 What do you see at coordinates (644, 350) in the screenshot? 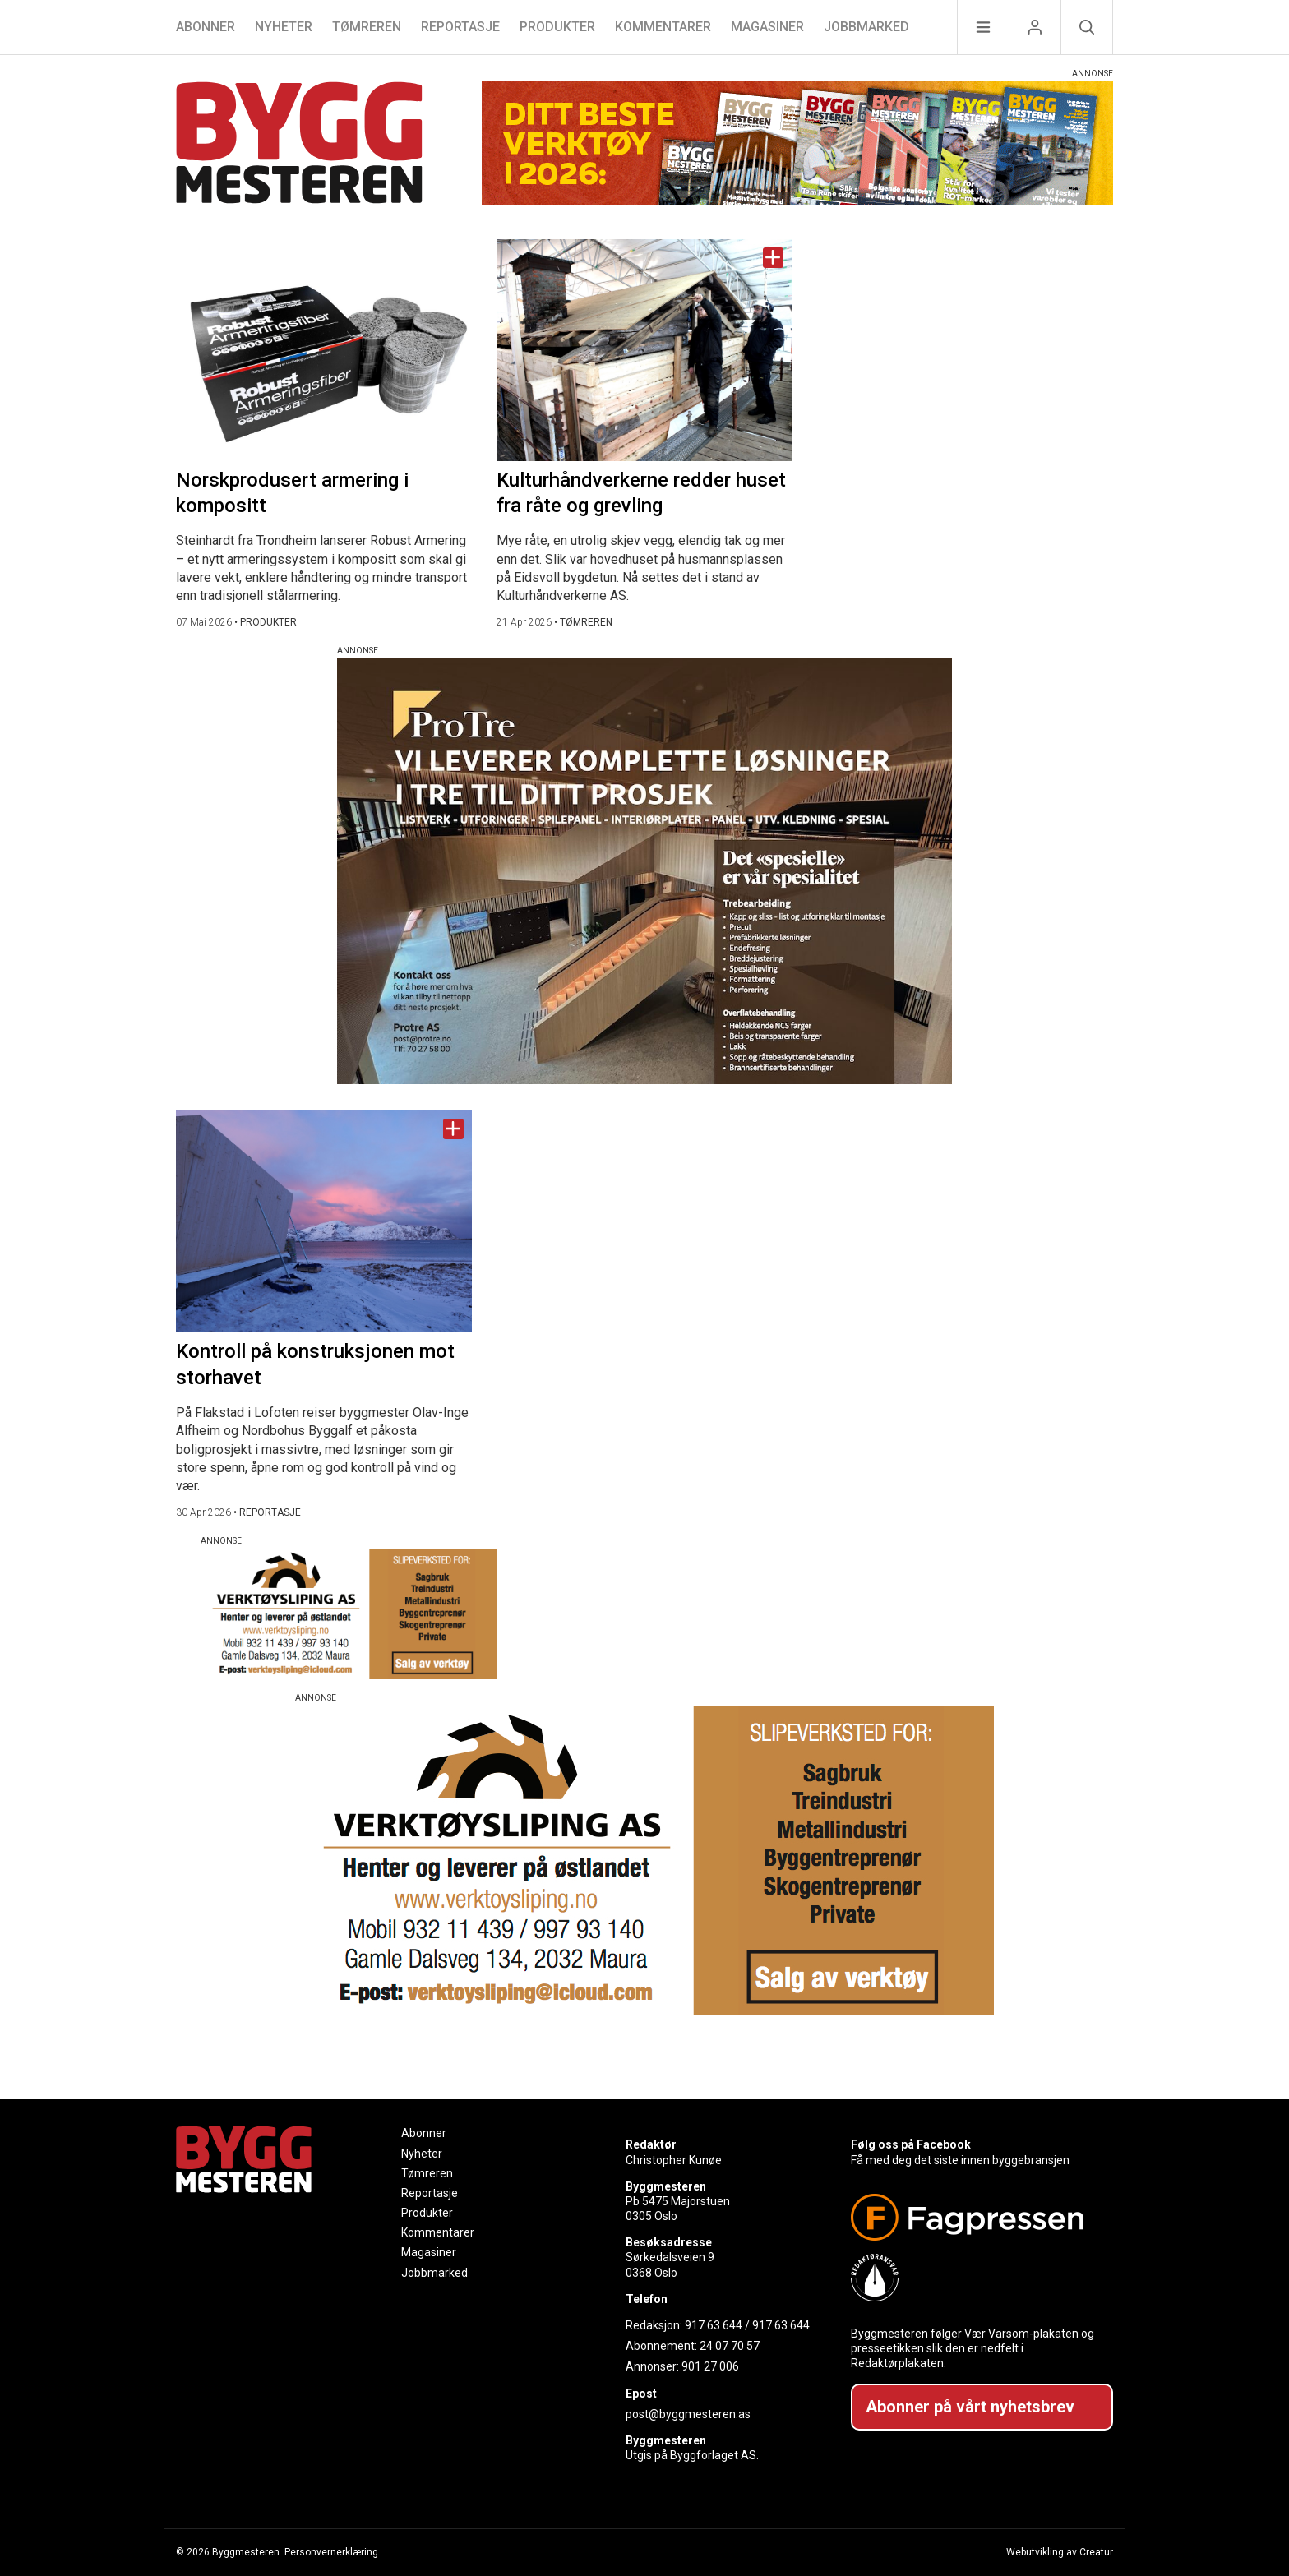
I see `[Naviger til artikkelen: Kulturhåndverkerne redder huset fra råte og grevling]` at bounding box center [644, 350].